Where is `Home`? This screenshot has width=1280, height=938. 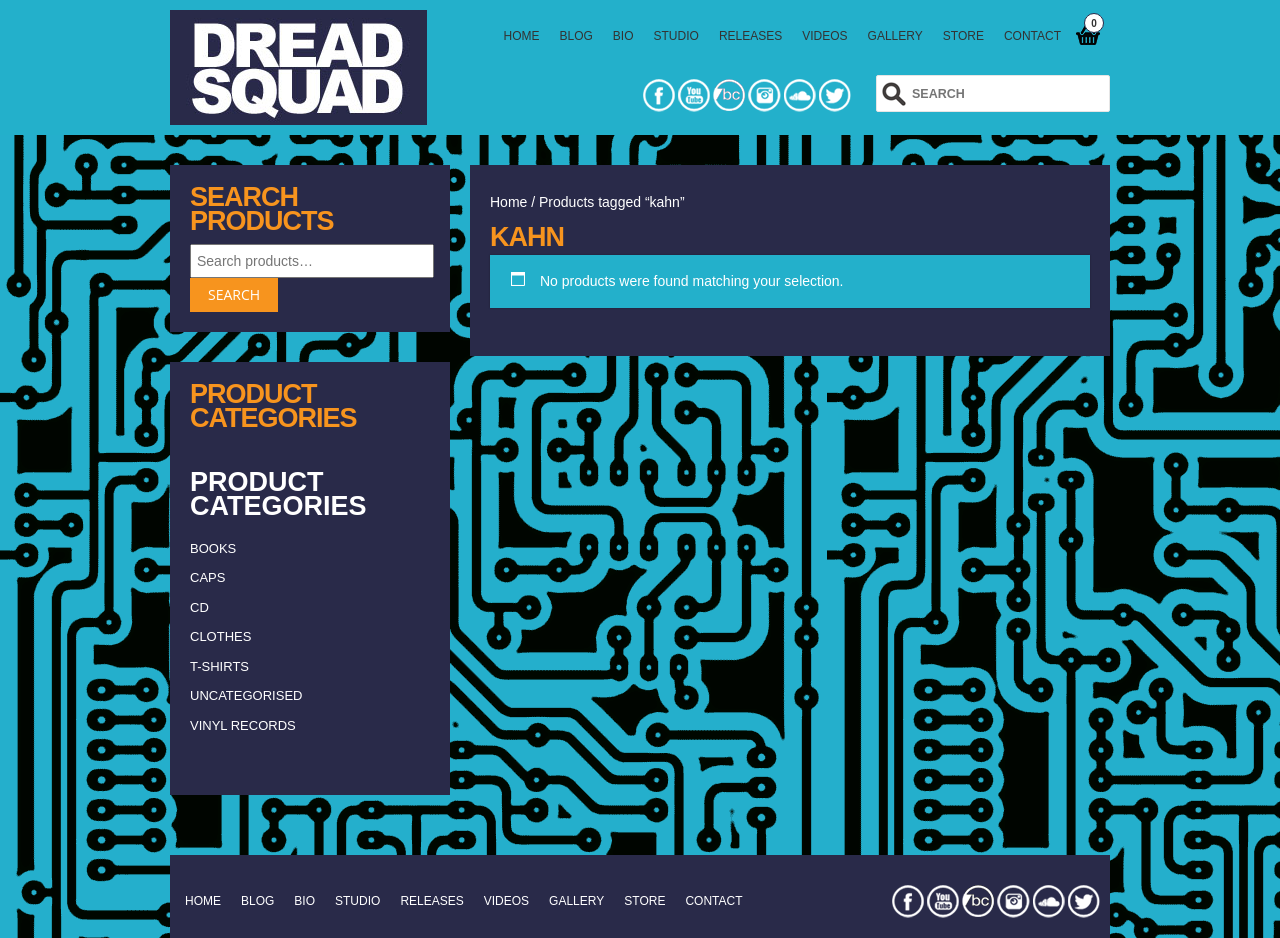
Home is located at coordinates (508, 202).